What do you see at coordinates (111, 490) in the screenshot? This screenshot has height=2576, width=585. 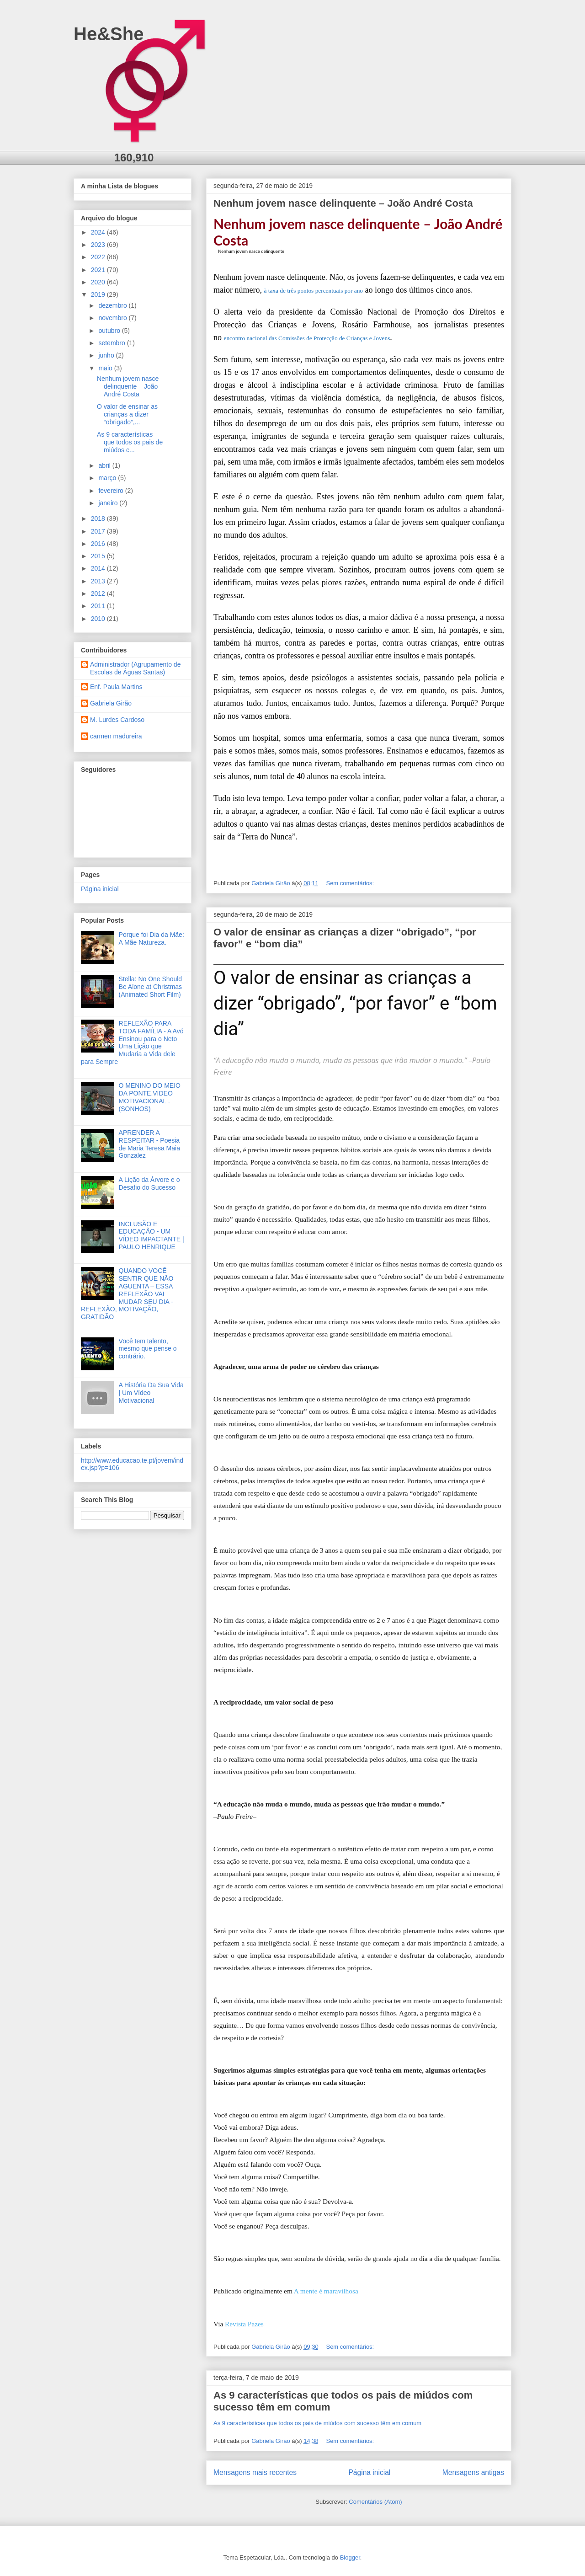 I see `fevereiro` at bounding box center [111, 490].